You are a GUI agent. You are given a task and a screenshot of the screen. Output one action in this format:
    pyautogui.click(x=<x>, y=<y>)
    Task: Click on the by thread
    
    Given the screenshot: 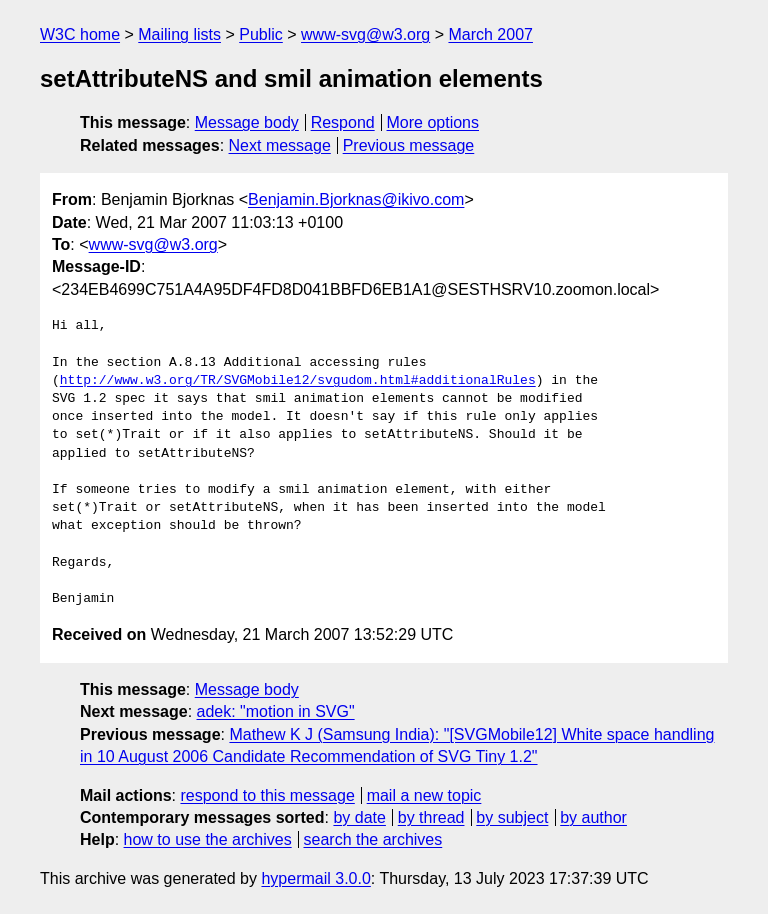 What is the action you would take?
    pyautogui.click(x=431, y=817)
    